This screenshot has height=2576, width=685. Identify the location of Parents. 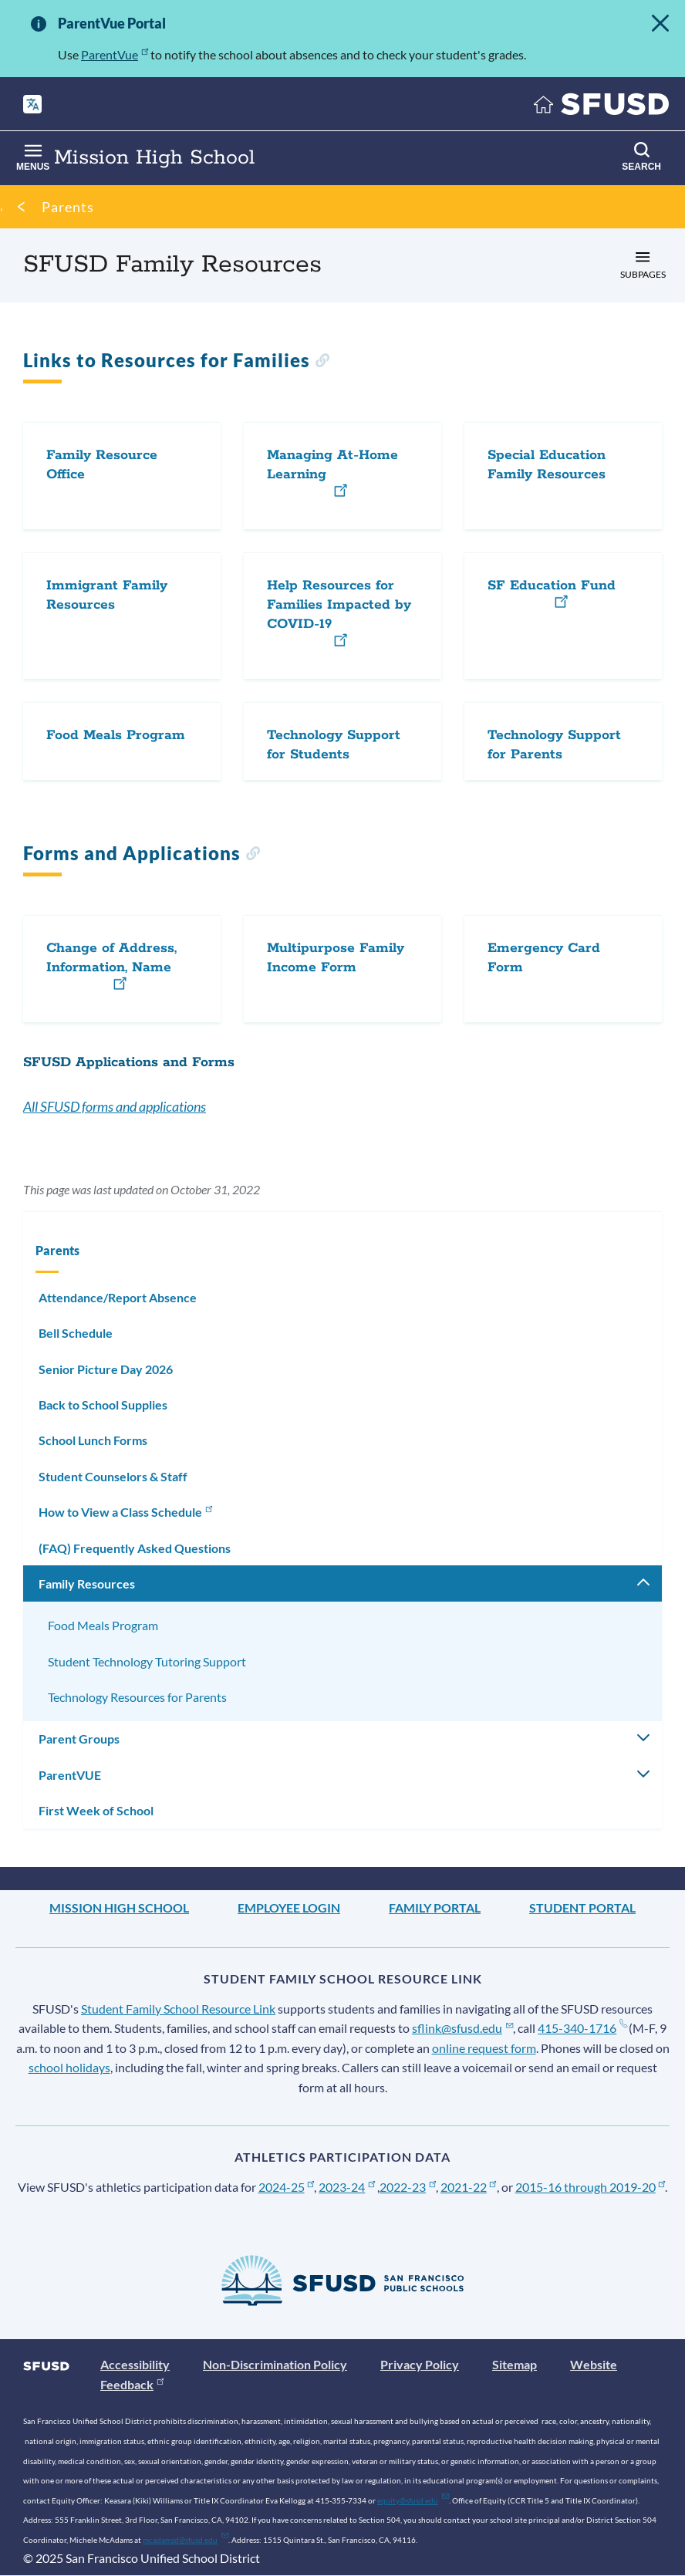
(68, 206).